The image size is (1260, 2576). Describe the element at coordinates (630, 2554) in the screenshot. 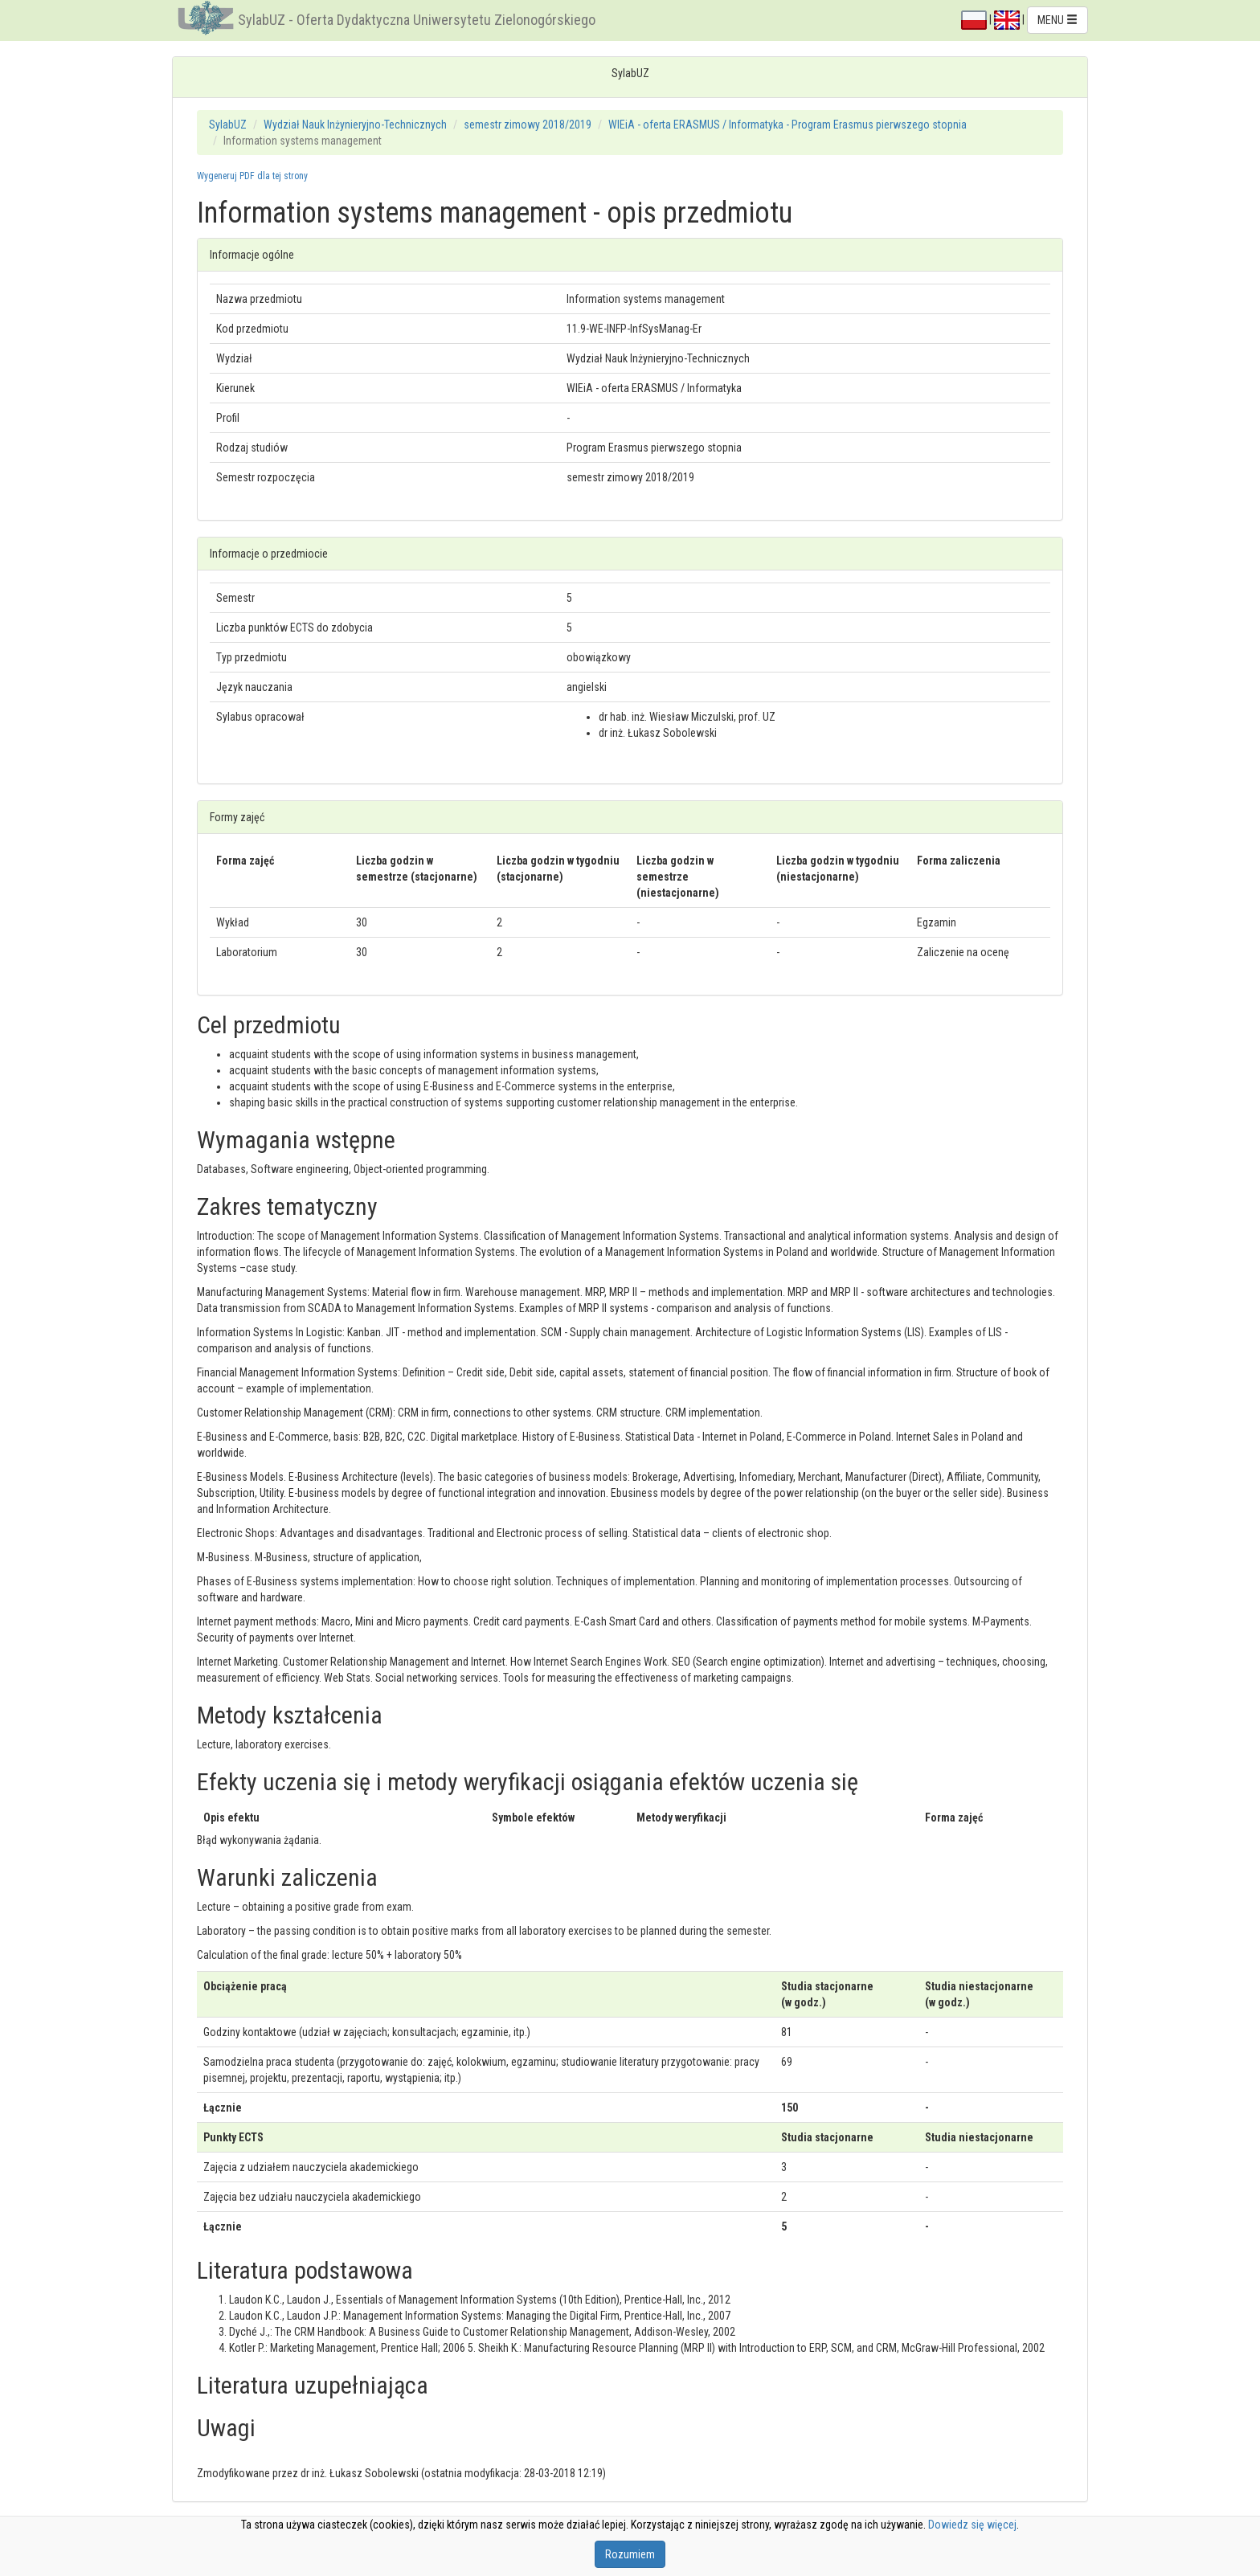

I see `Rozumiem` at that location.